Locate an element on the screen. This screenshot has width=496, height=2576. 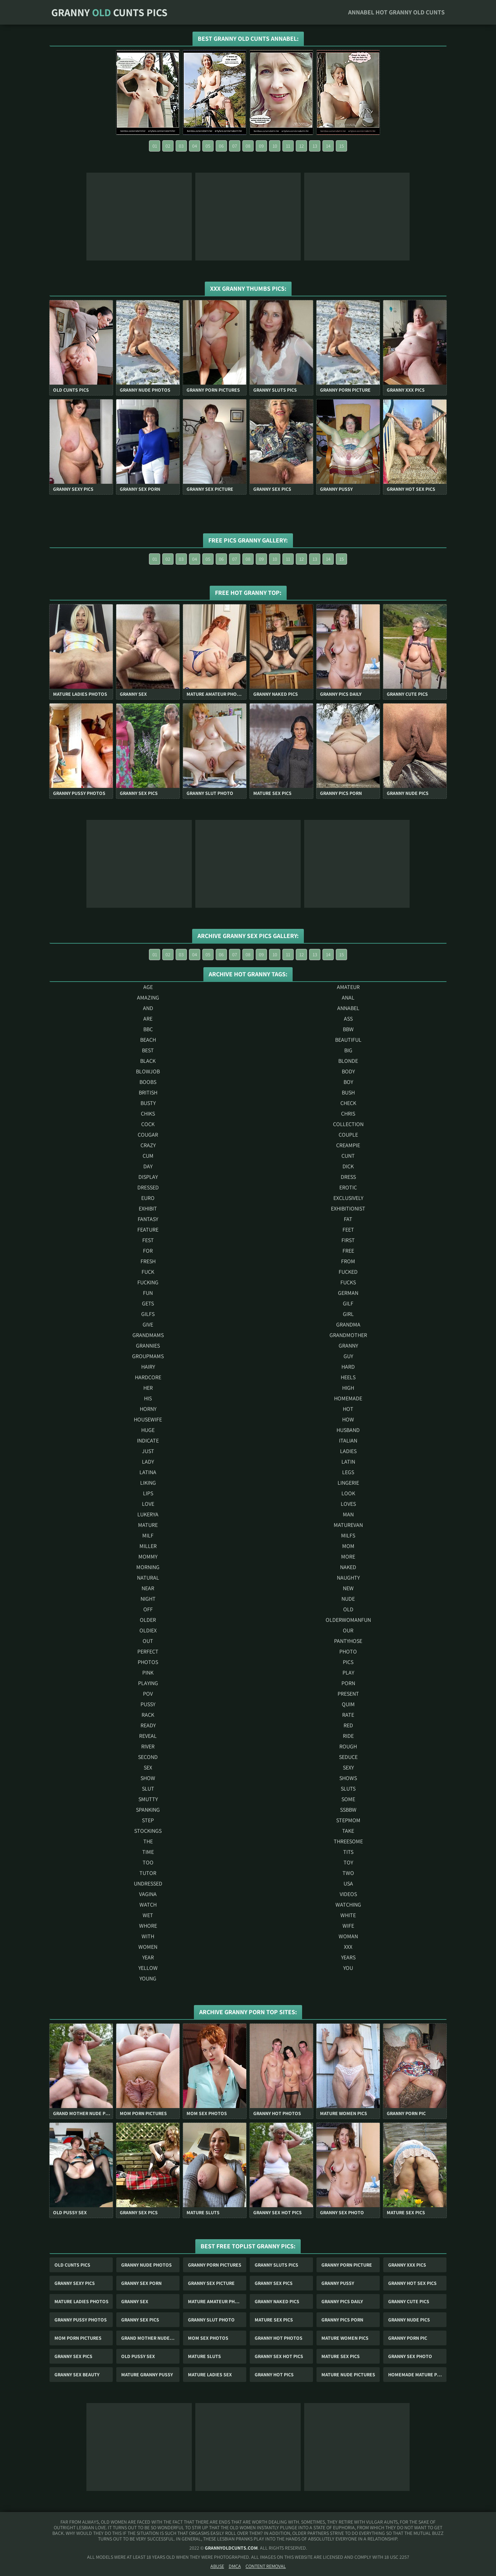
crazy is located at coordinates (148, 1145).